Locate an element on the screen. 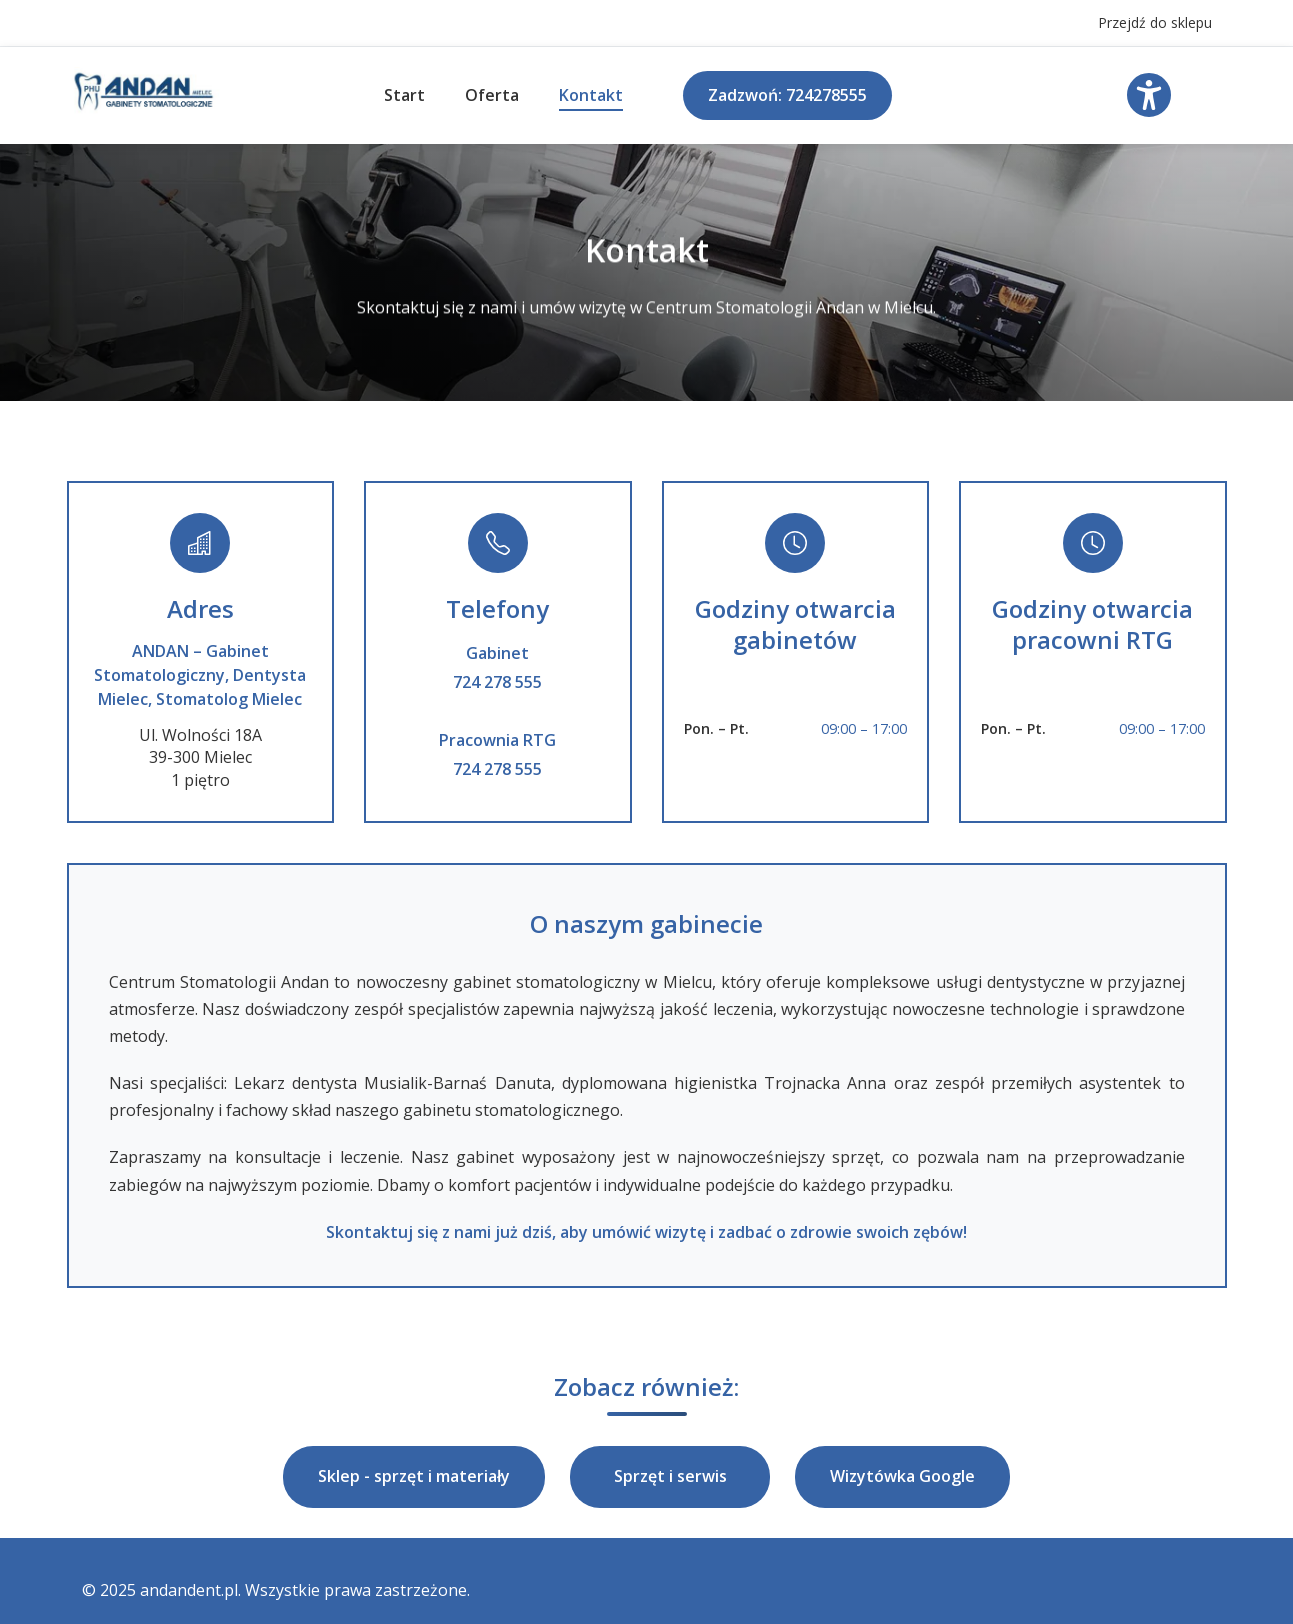  Wizytówka Google [button] is located at coordinates (902, 1477).